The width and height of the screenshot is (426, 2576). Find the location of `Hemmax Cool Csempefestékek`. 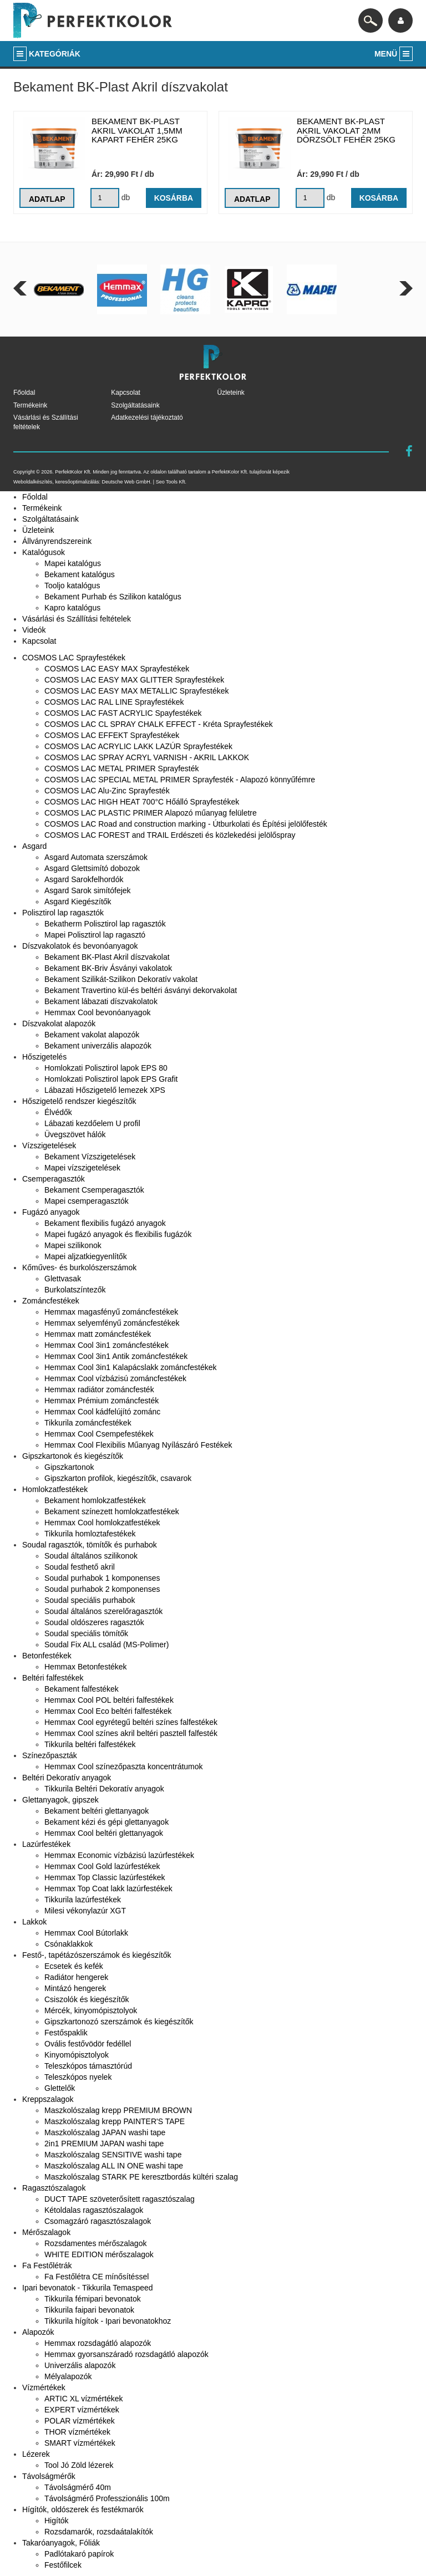

Hemmax Cool Csempefestékek is located at coordinates (99, 1433).